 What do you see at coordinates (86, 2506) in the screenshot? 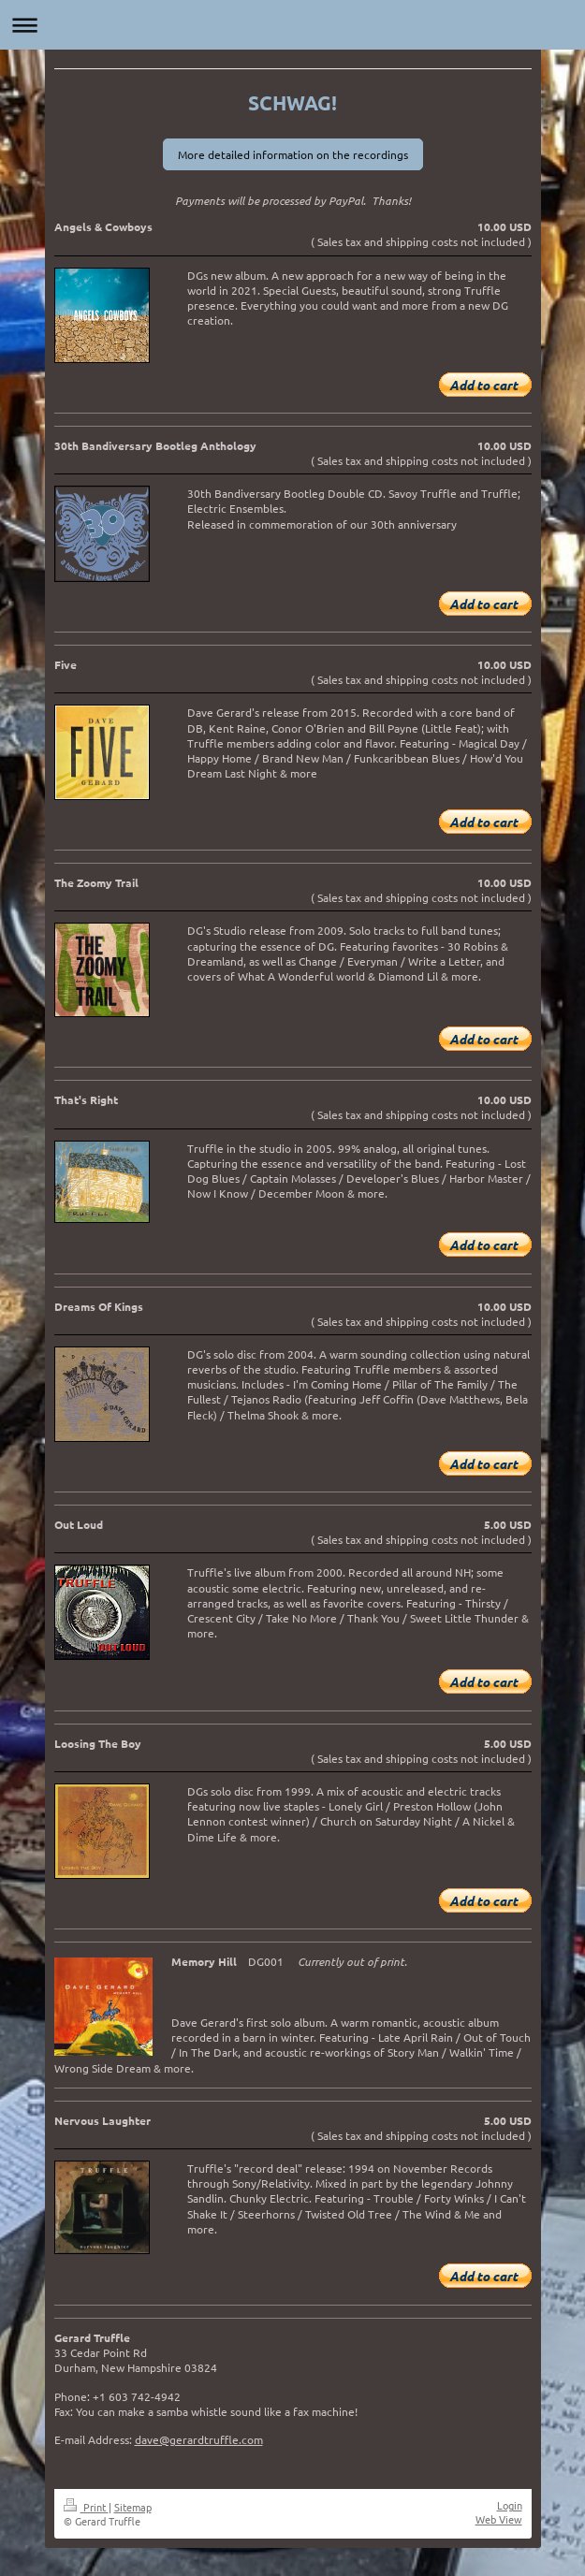
I see `Print` at bounding box center [86, 2506].